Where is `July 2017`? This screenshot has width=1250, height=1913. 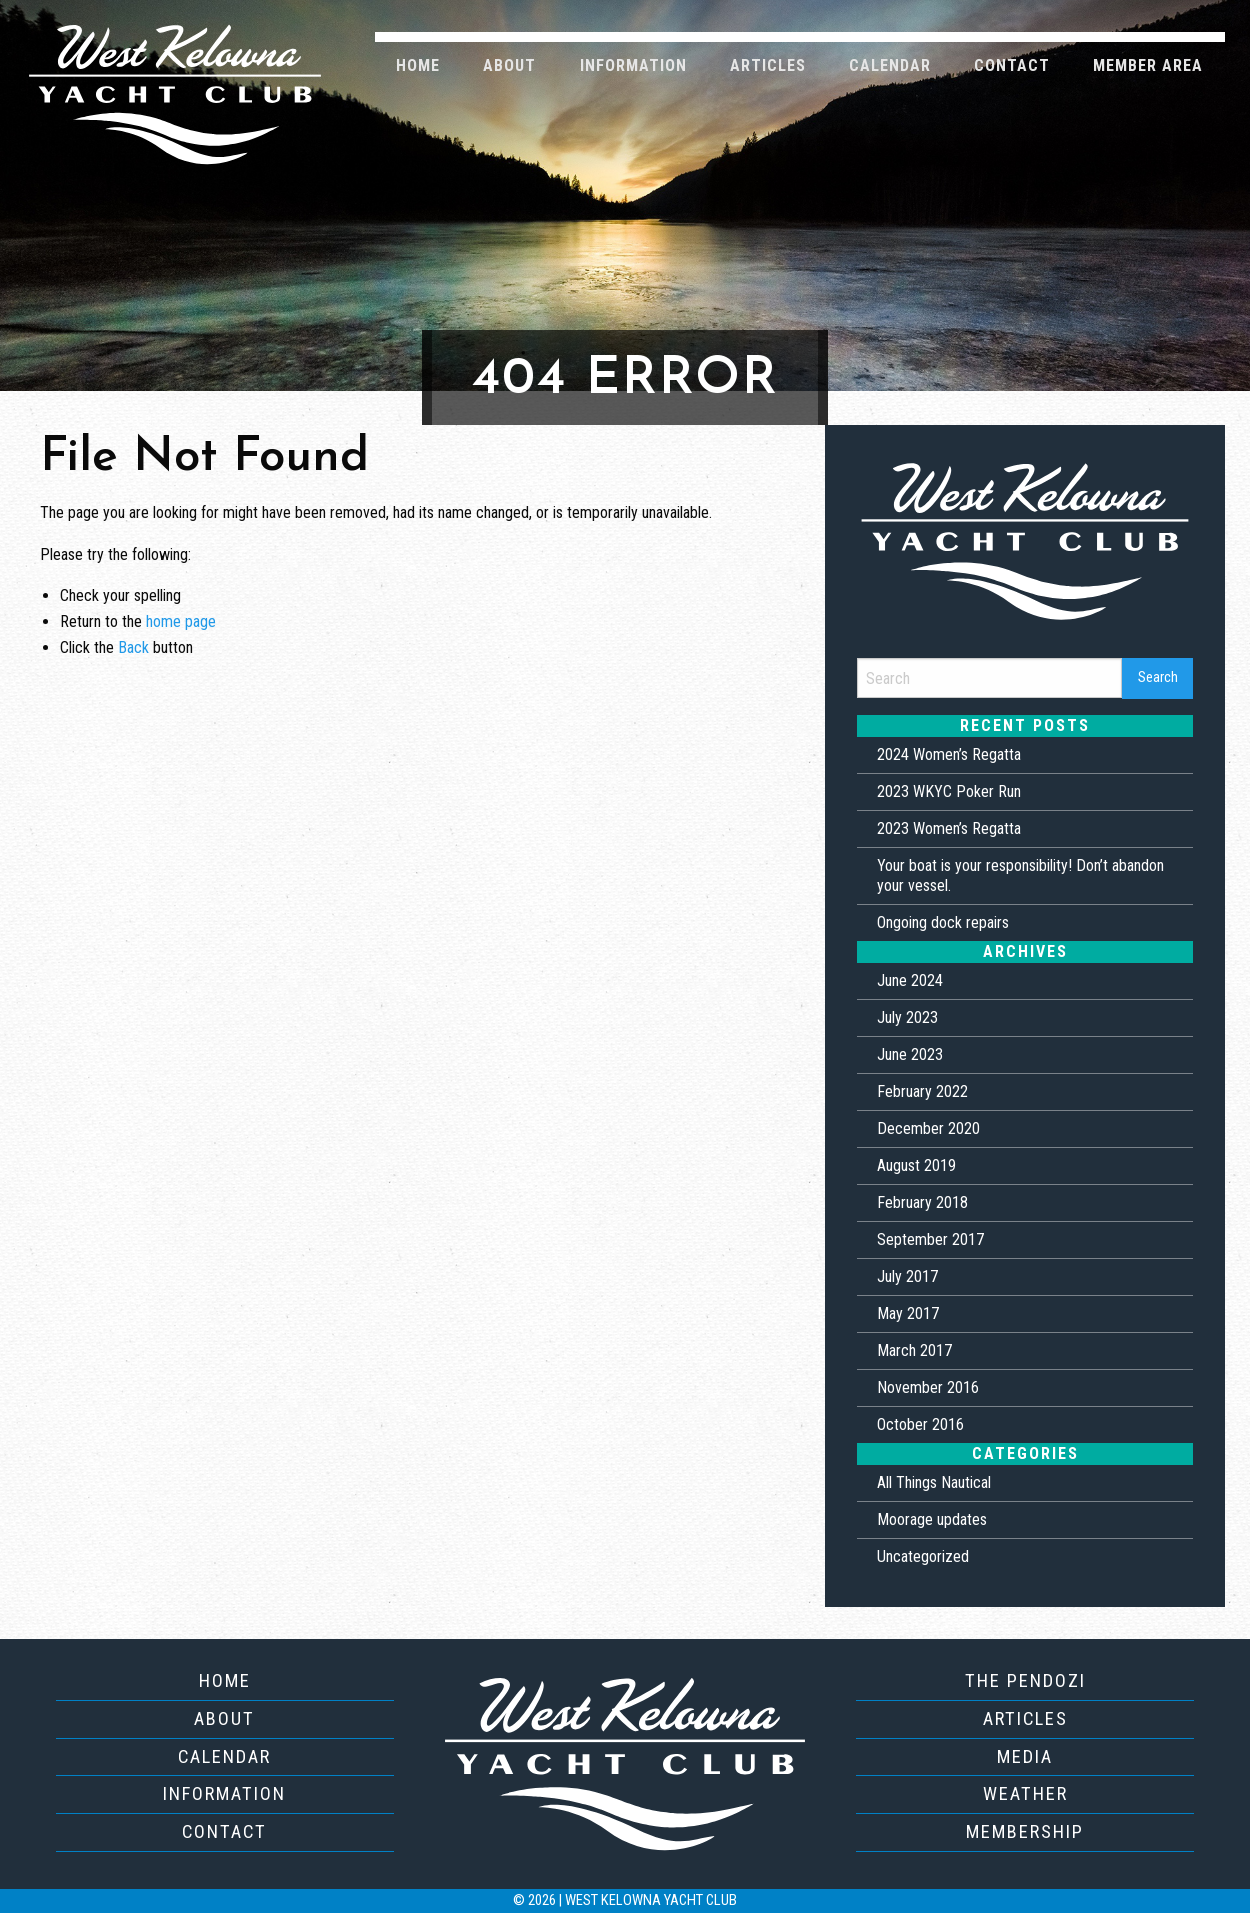 July 2017 is located at coordinates (907, 1276).